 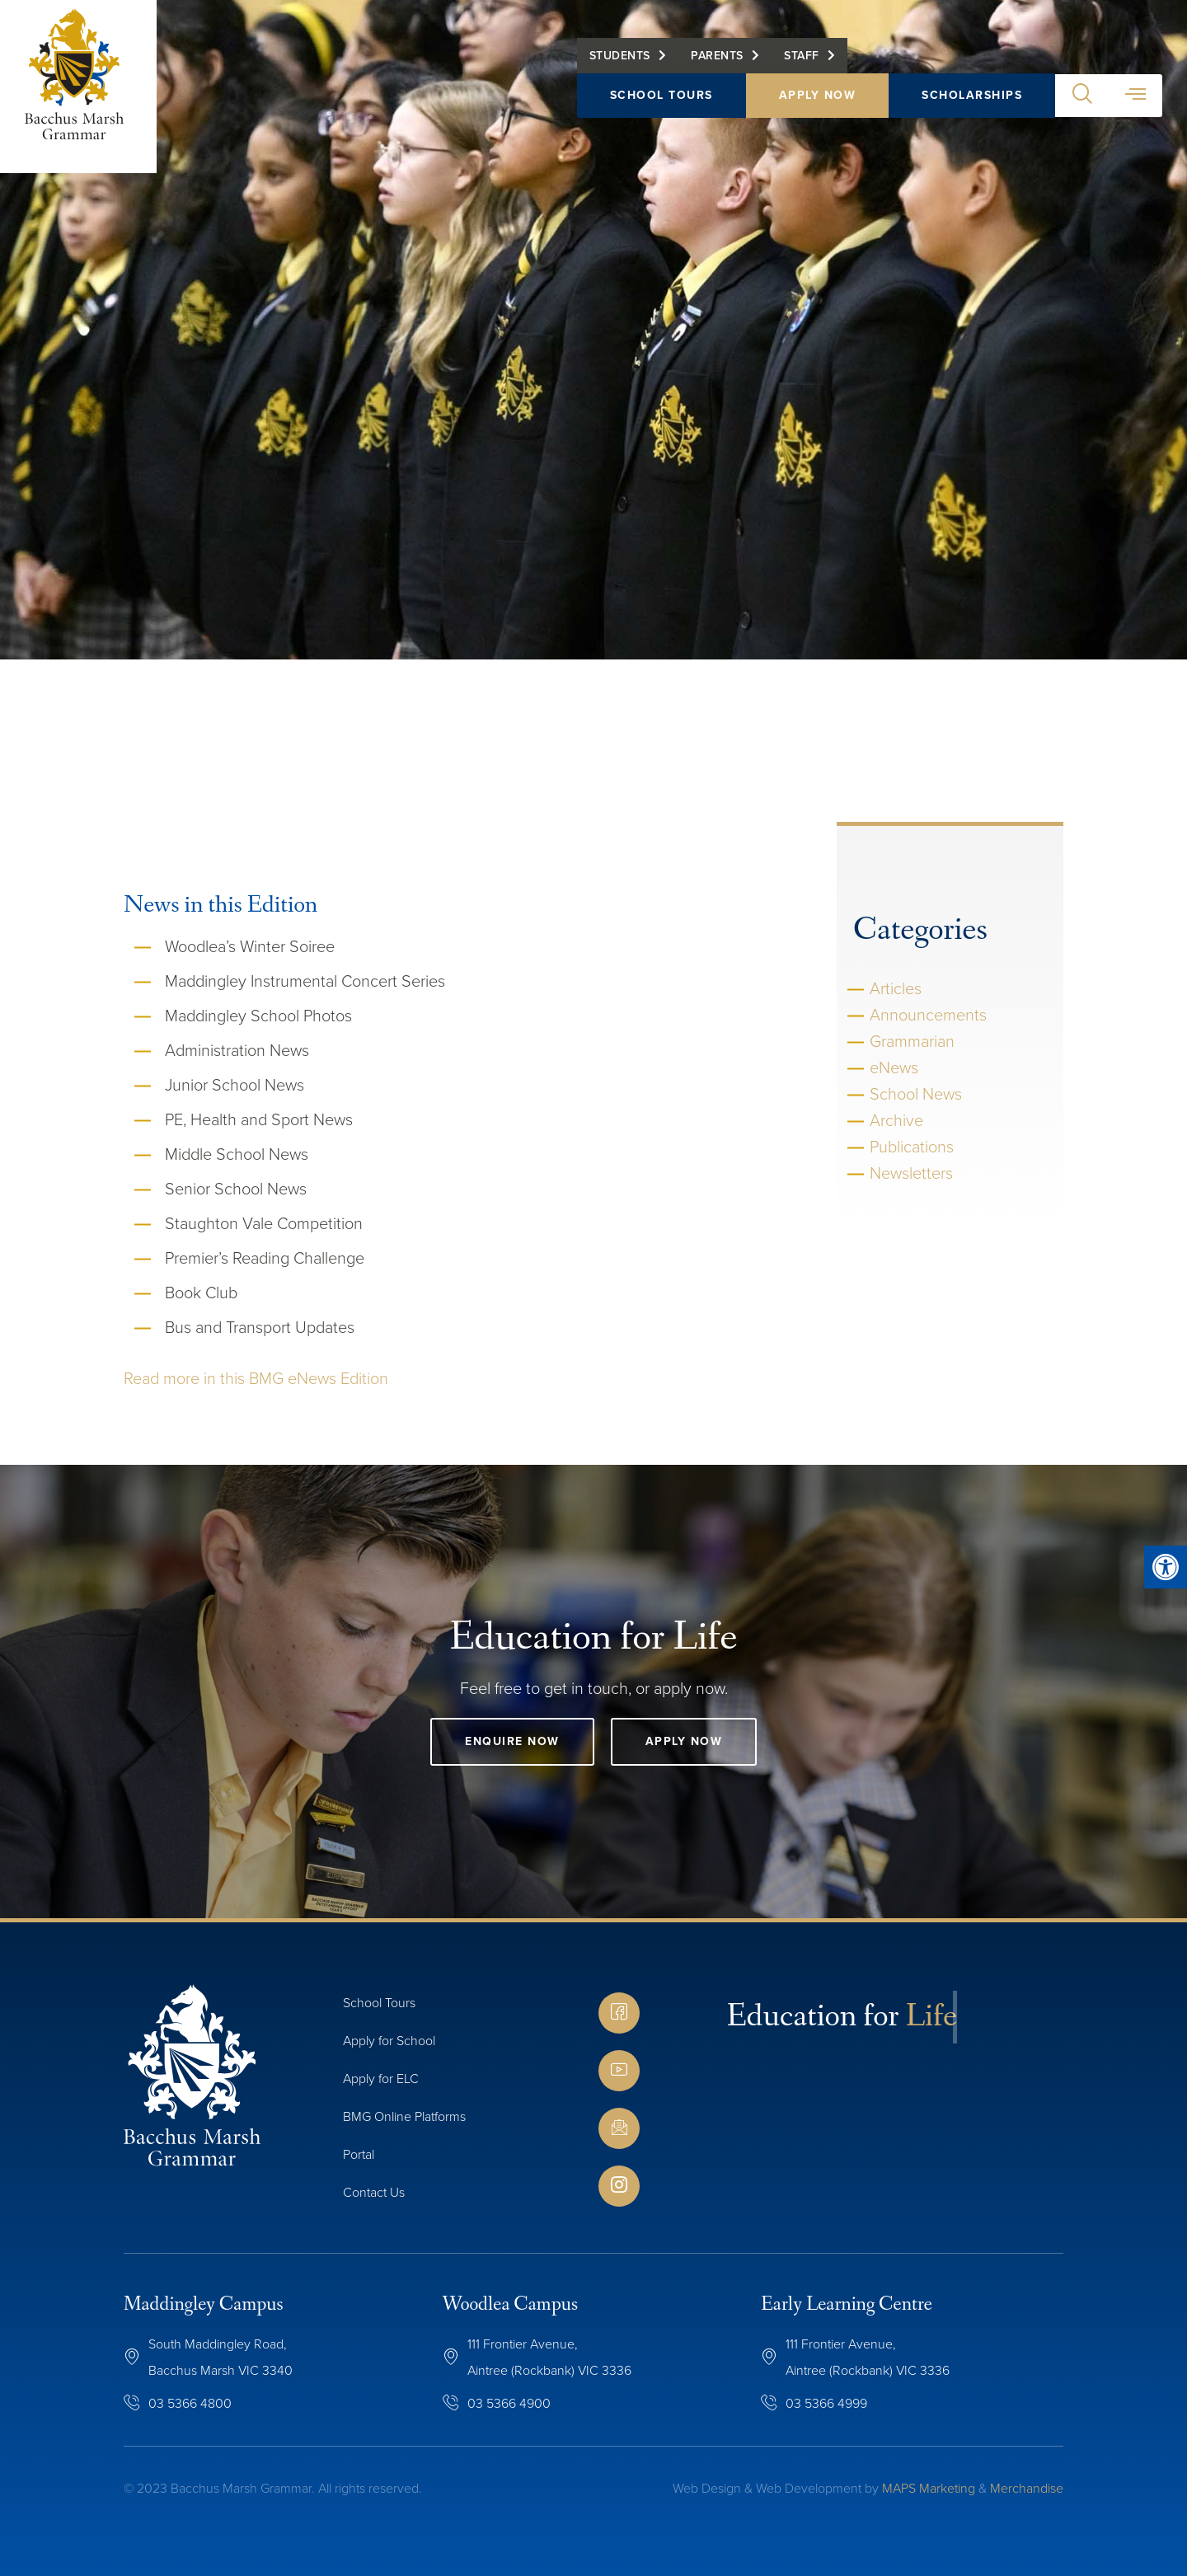 I want to click on Publications, so click(x=912, y=1146).